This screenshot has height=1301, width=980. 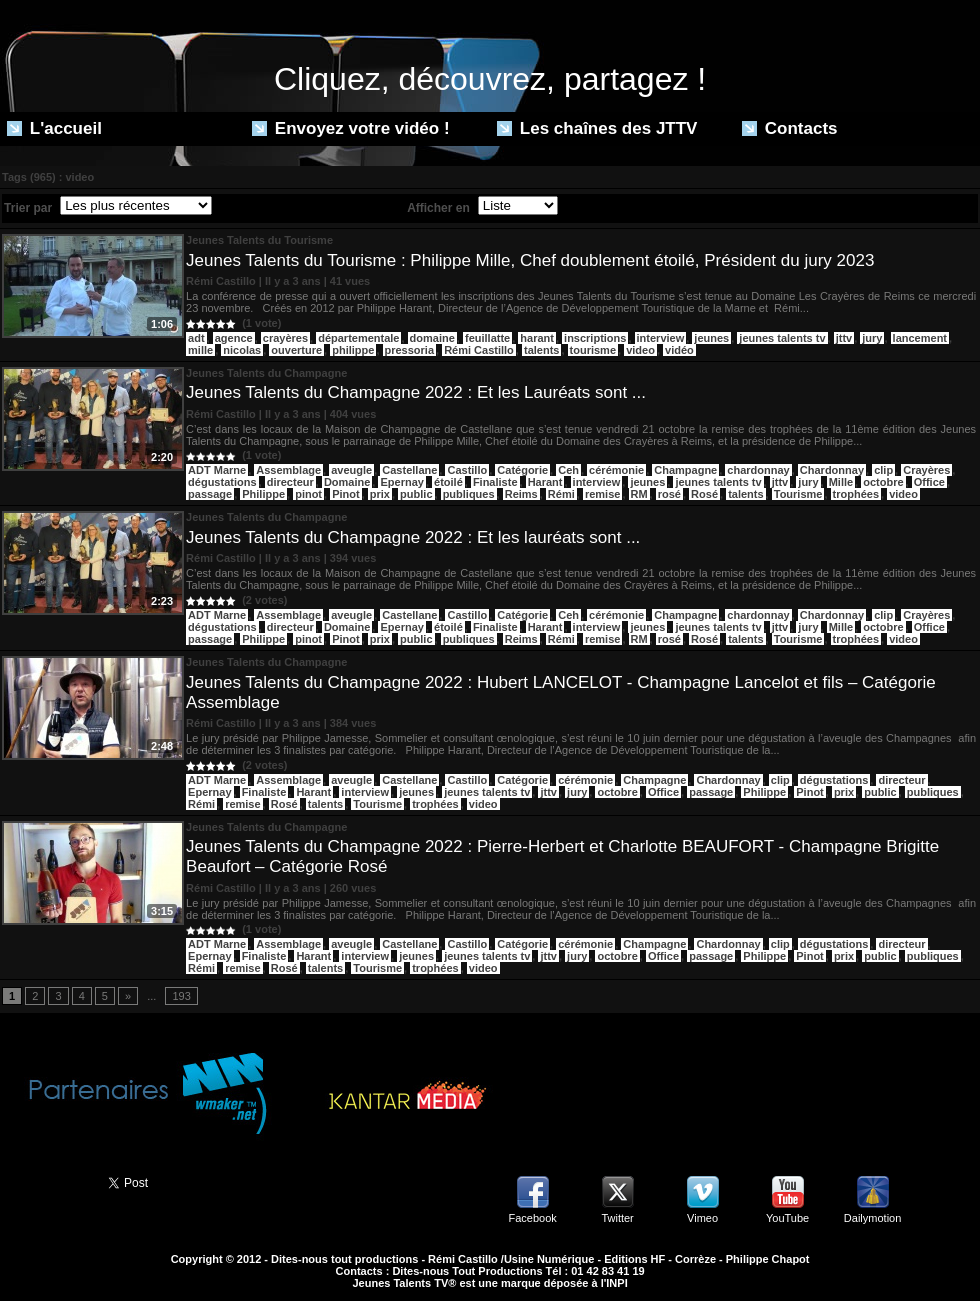 I want to click on rosé, so click(x=669, y=494).